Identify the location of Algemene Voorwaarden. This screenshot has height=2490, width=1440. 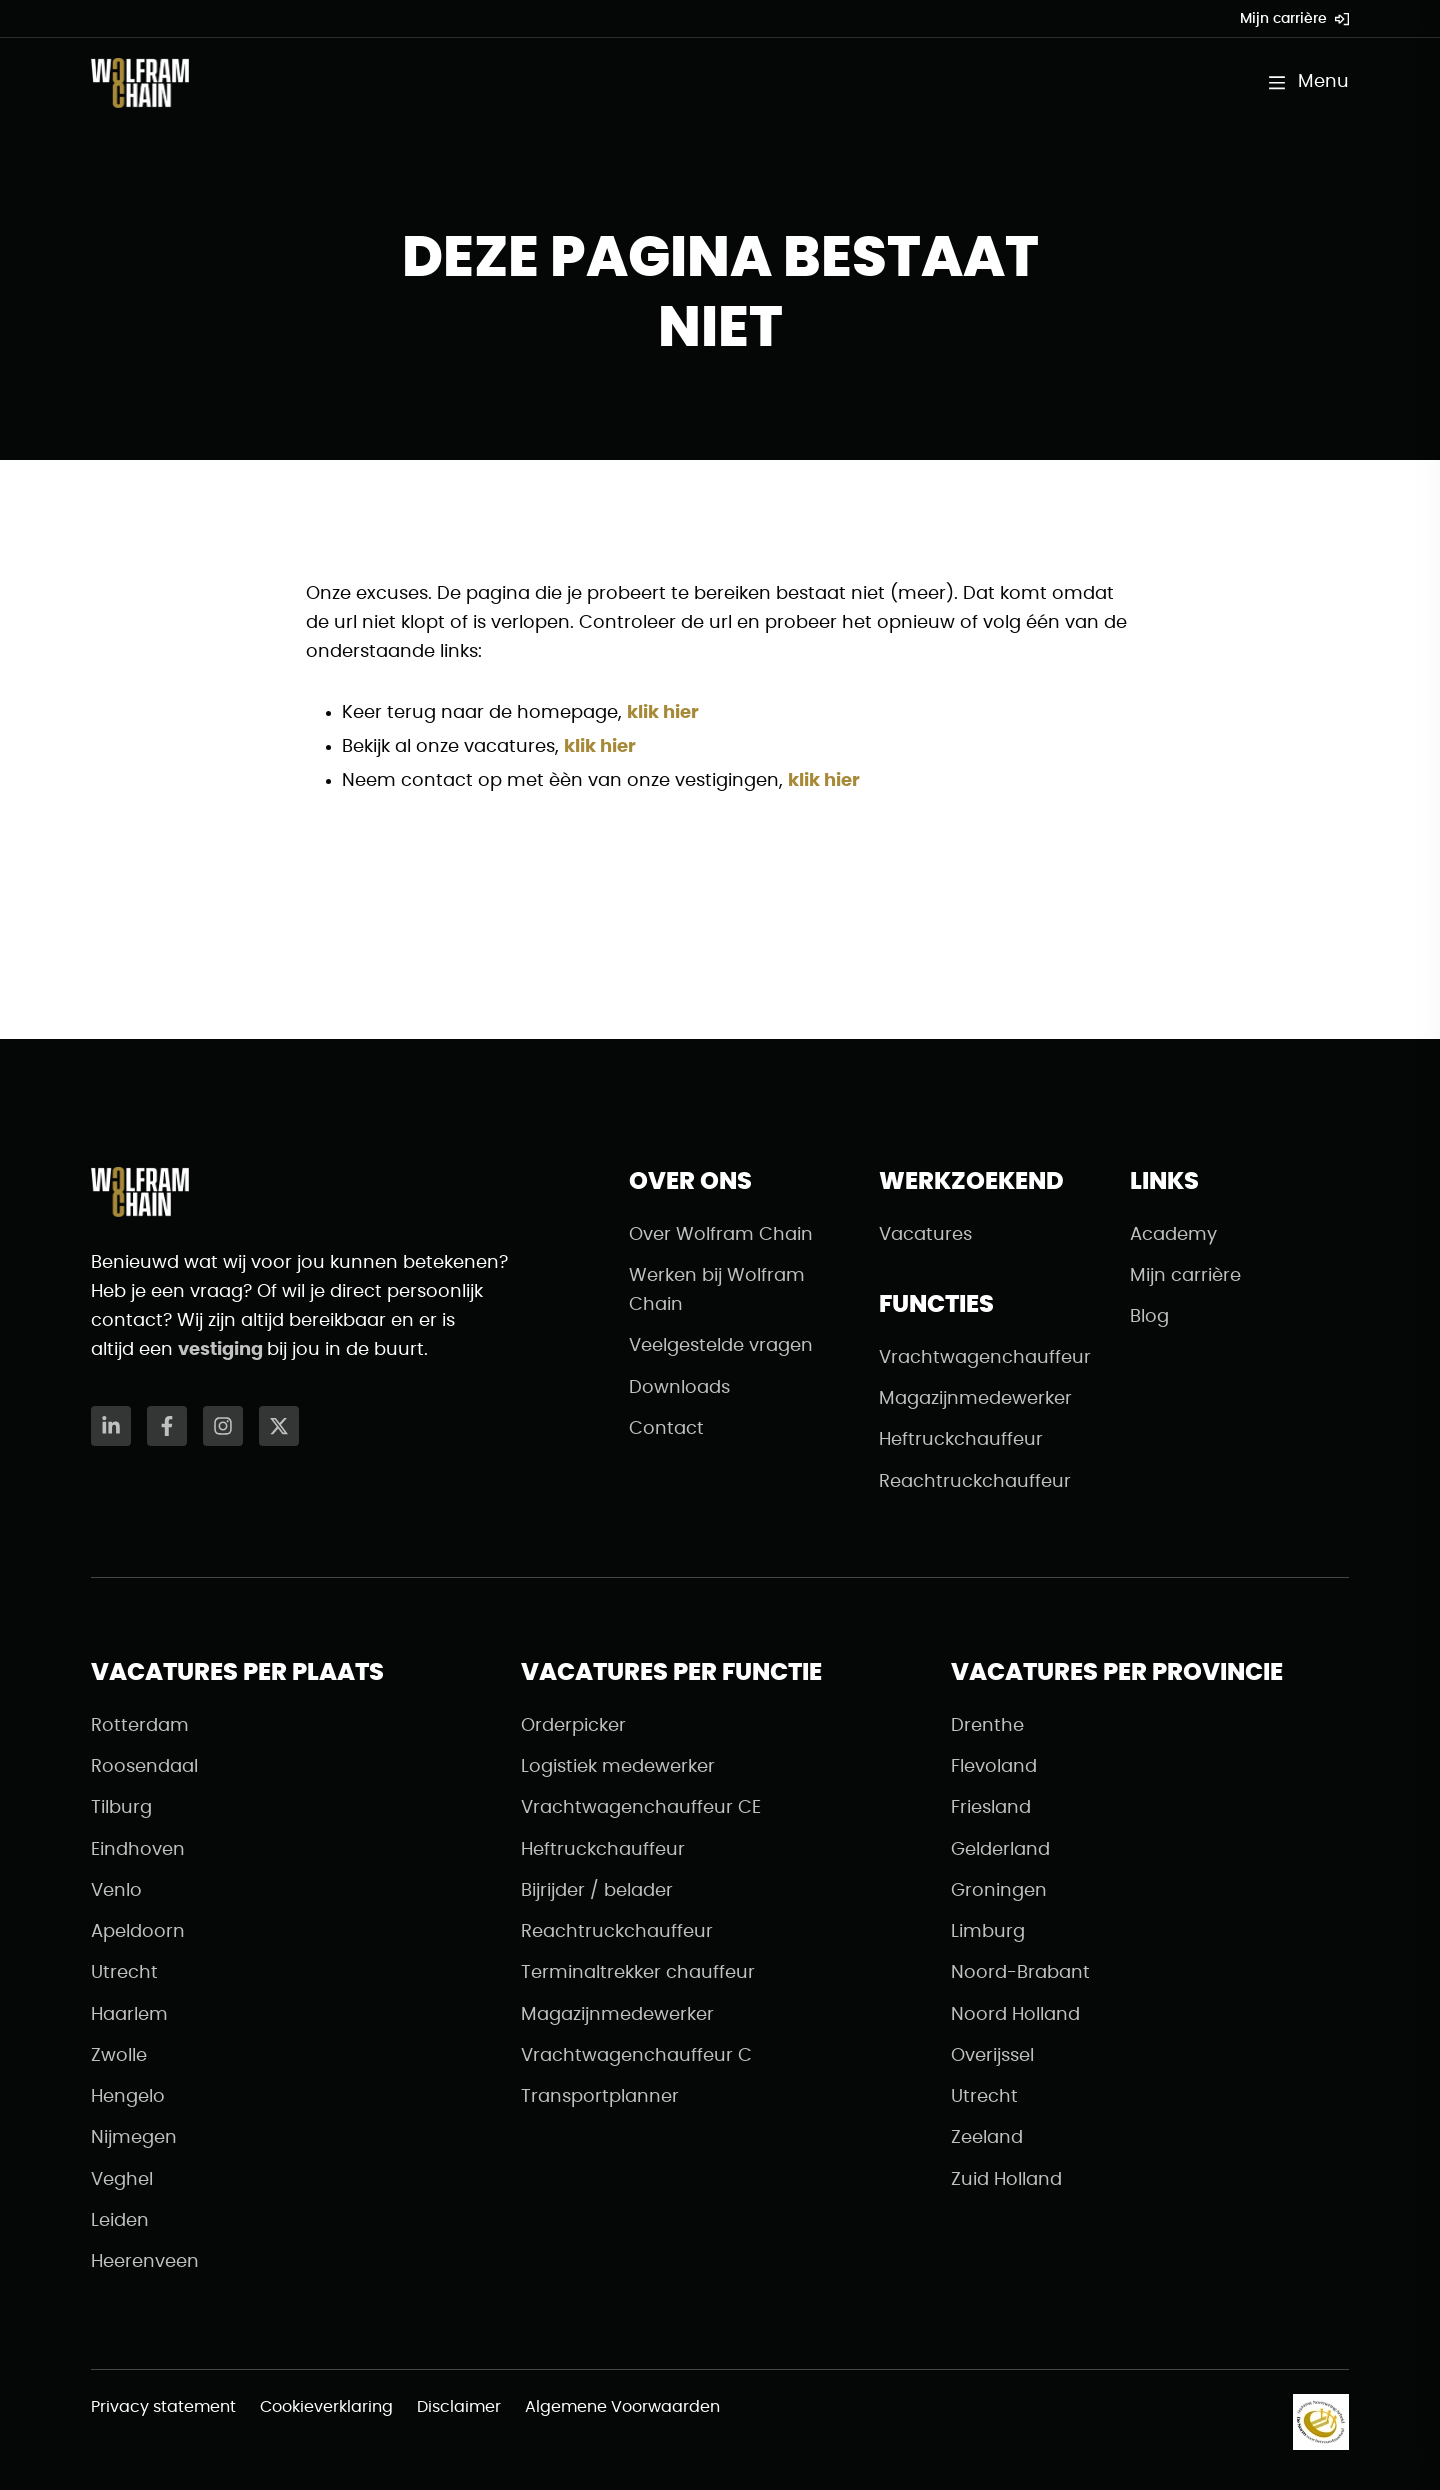
(622, 2407).